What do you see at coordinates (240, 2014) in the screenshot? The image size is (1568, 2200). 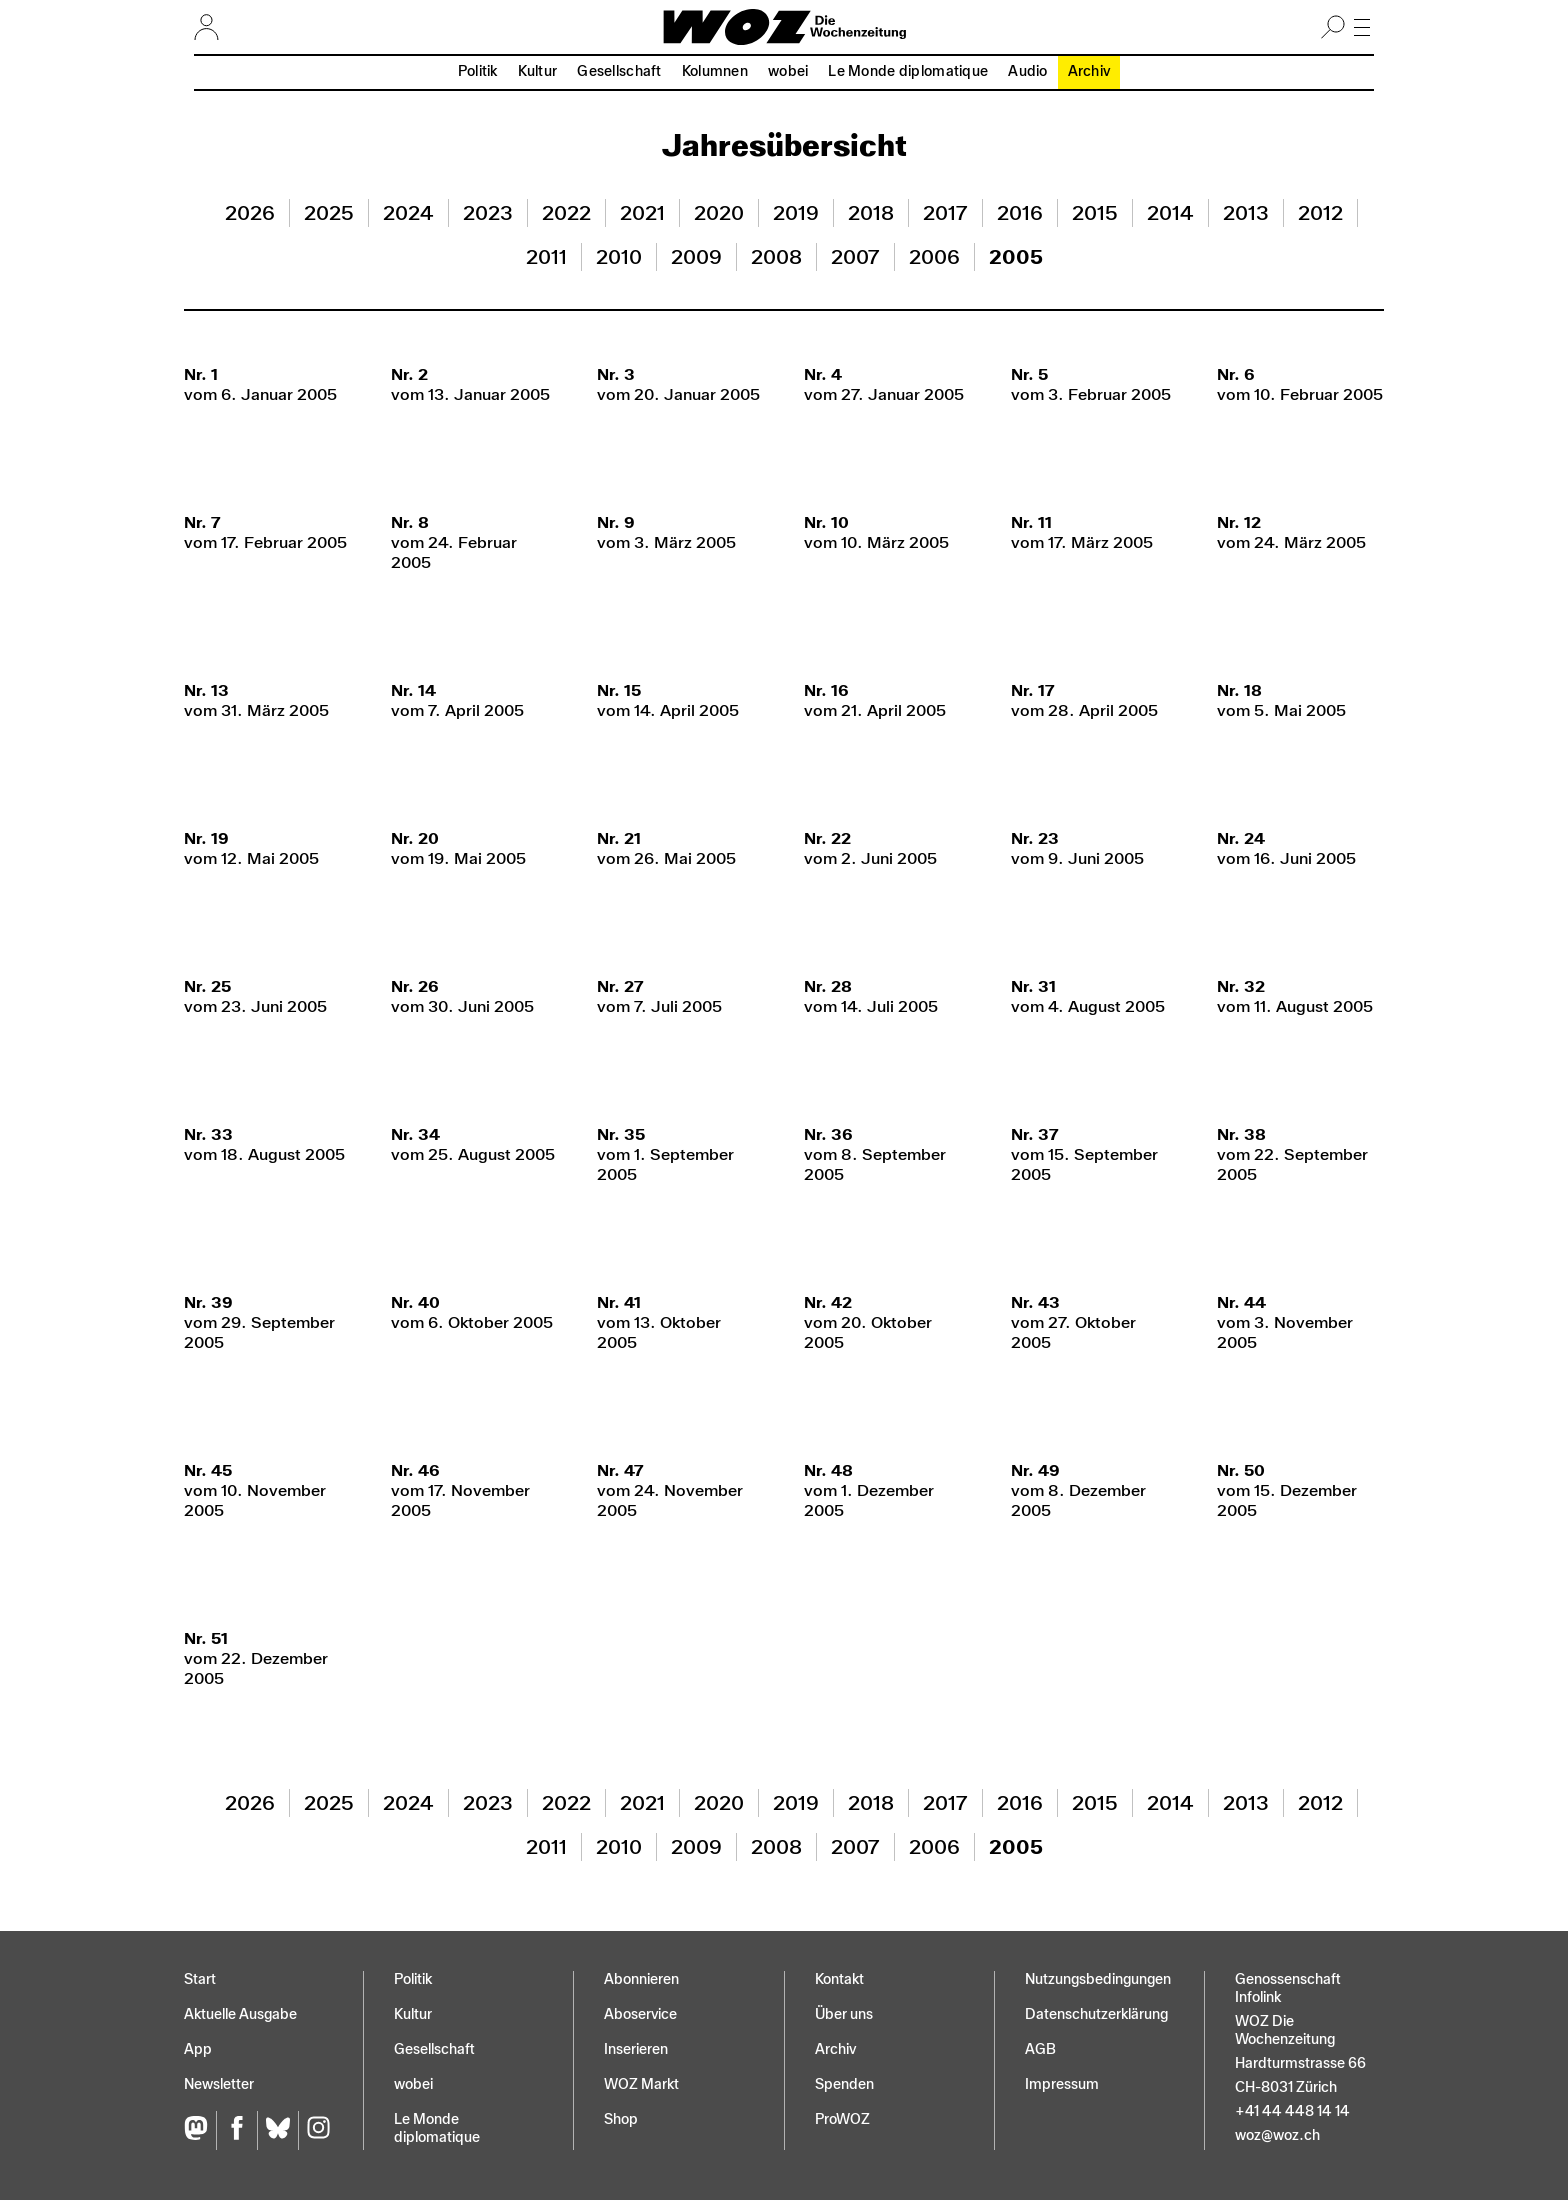 I see `Aktuelle Ausgabe` at bounding box center [240, 2014].